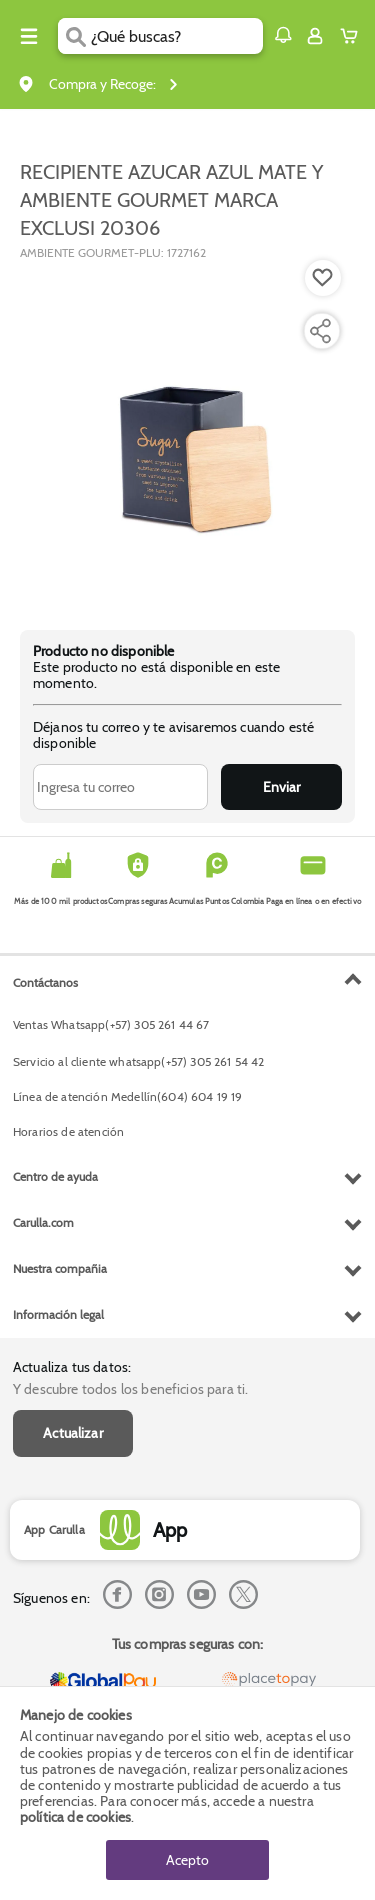 The image size is (375, 1900). Describe the element at coordinates (120, 787) in the screenshot. I see `[Ingresa tu correo]` at that location.